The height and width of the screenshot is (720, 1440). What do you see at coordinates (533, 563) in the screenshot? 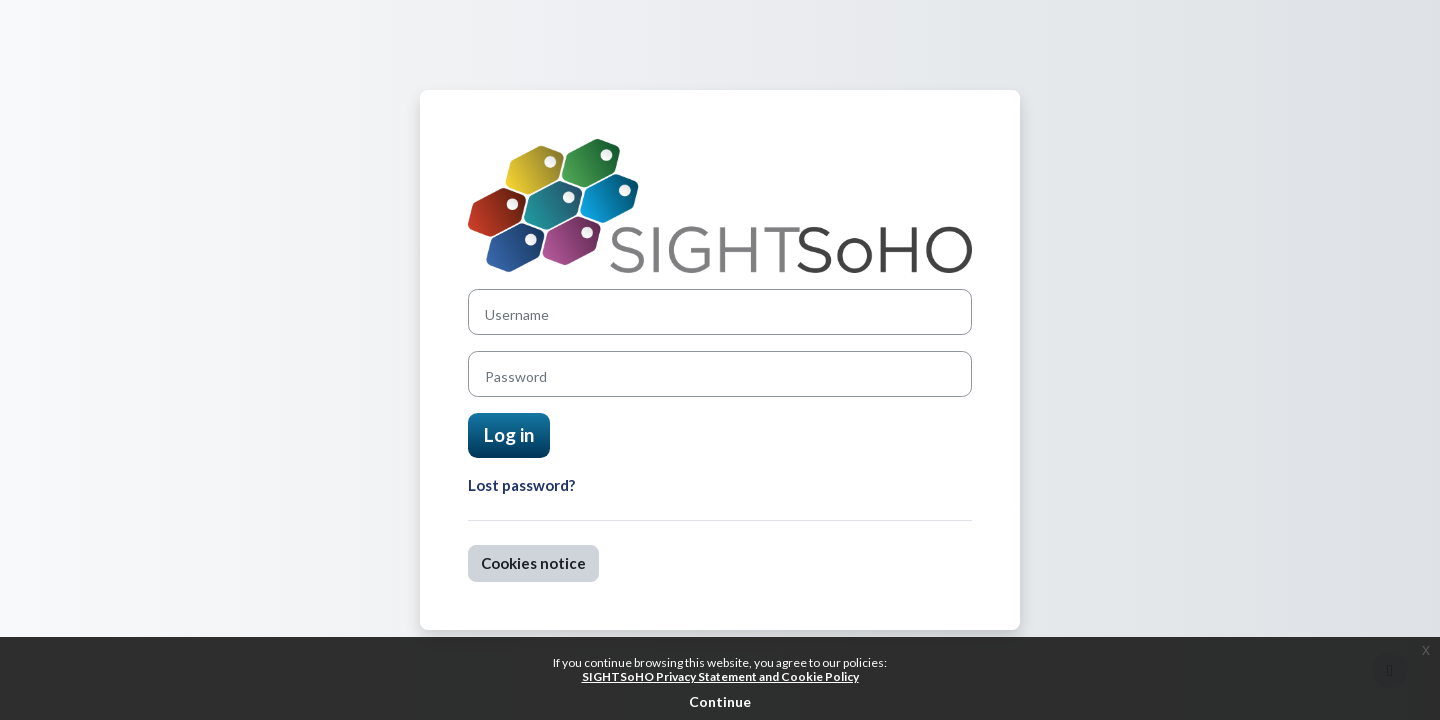
I see `Cookies notice` at bounding box center [533, 563].